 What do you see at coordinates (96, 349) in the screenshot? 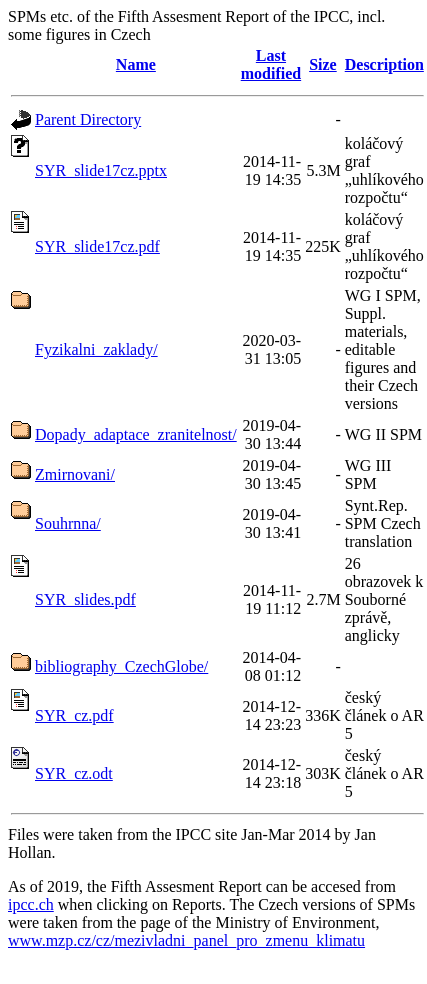
I see `Fyzikalni_zaklady/` at bounding box center [96, 349].